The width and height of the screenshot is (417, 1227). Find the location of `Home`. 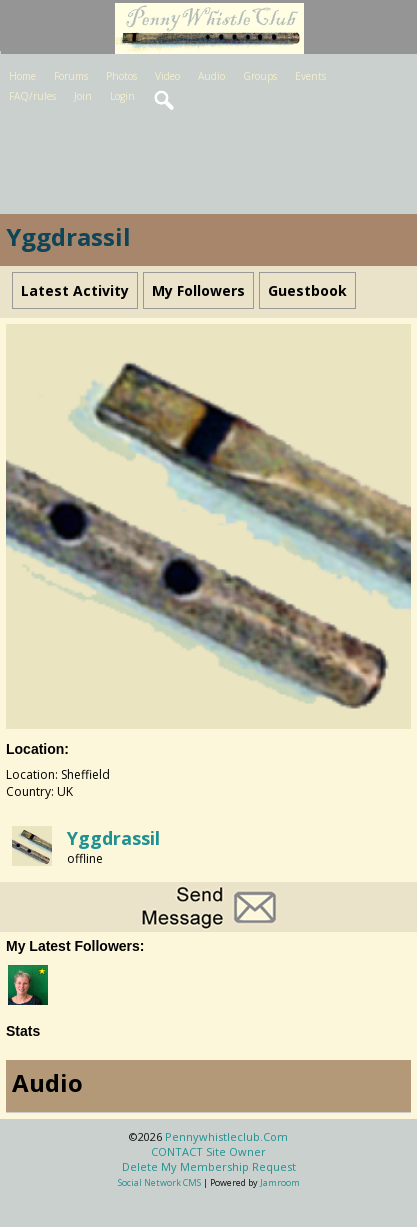

Home is located at coordinates (22, 76).